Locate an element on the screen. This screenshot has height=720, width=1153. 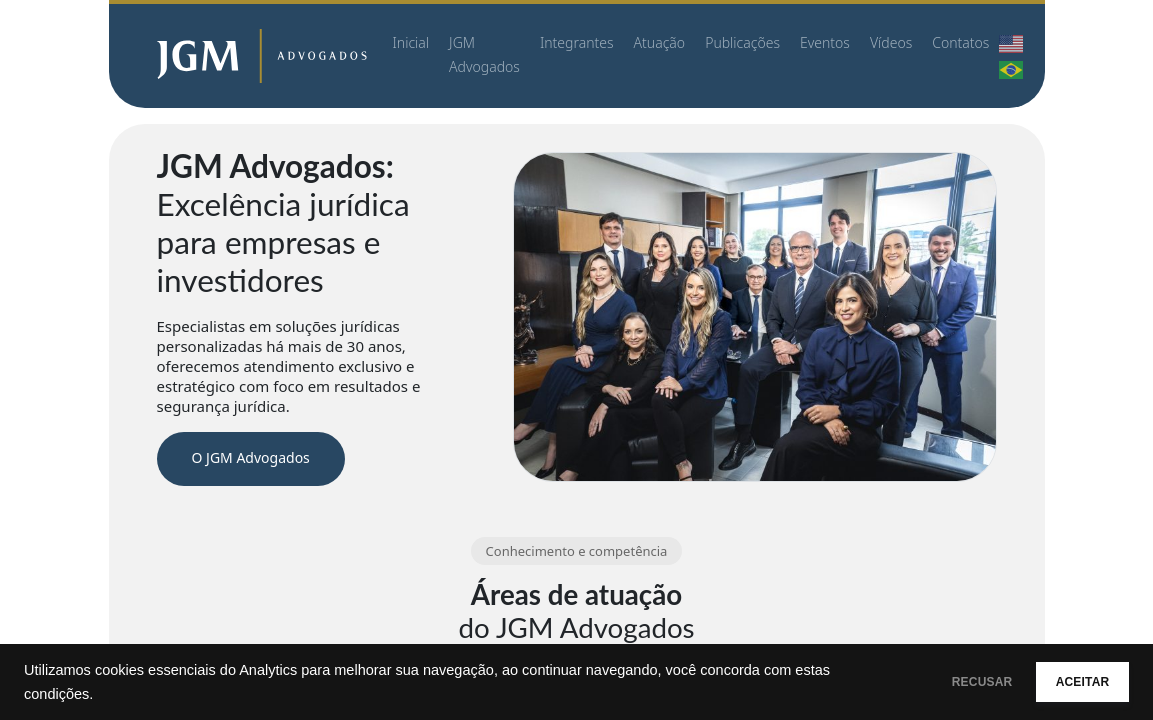
Publicações is located at coordinates (742, 42).